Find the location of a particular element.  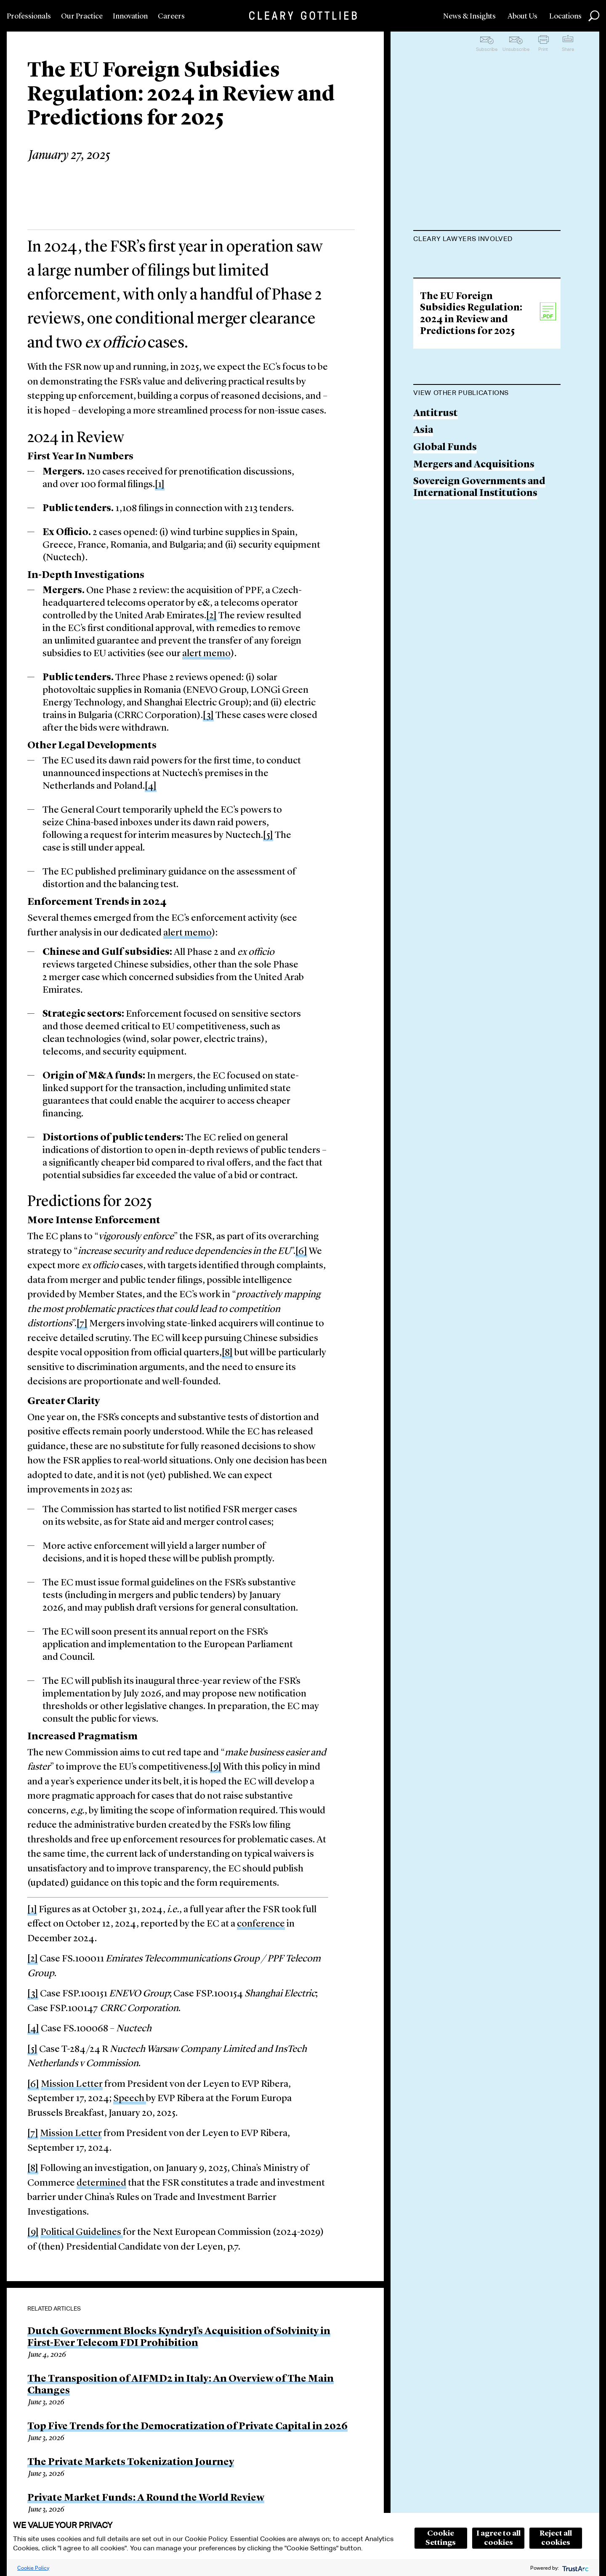

[2] is located at coordinates (211, 616).